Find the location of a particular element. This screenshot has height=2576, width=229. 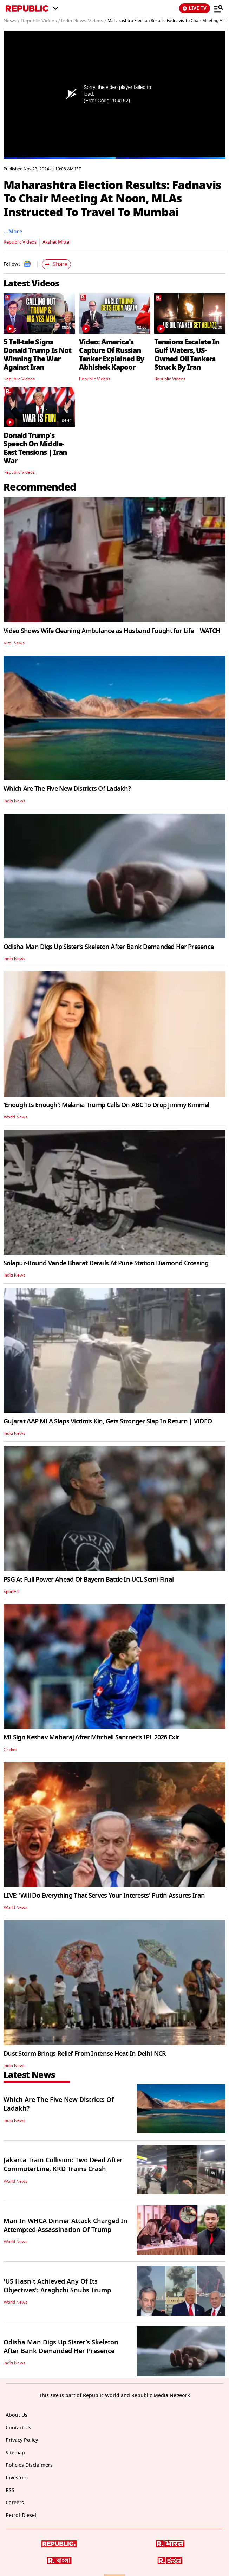

RSS is located at coordinates (10, 2490).